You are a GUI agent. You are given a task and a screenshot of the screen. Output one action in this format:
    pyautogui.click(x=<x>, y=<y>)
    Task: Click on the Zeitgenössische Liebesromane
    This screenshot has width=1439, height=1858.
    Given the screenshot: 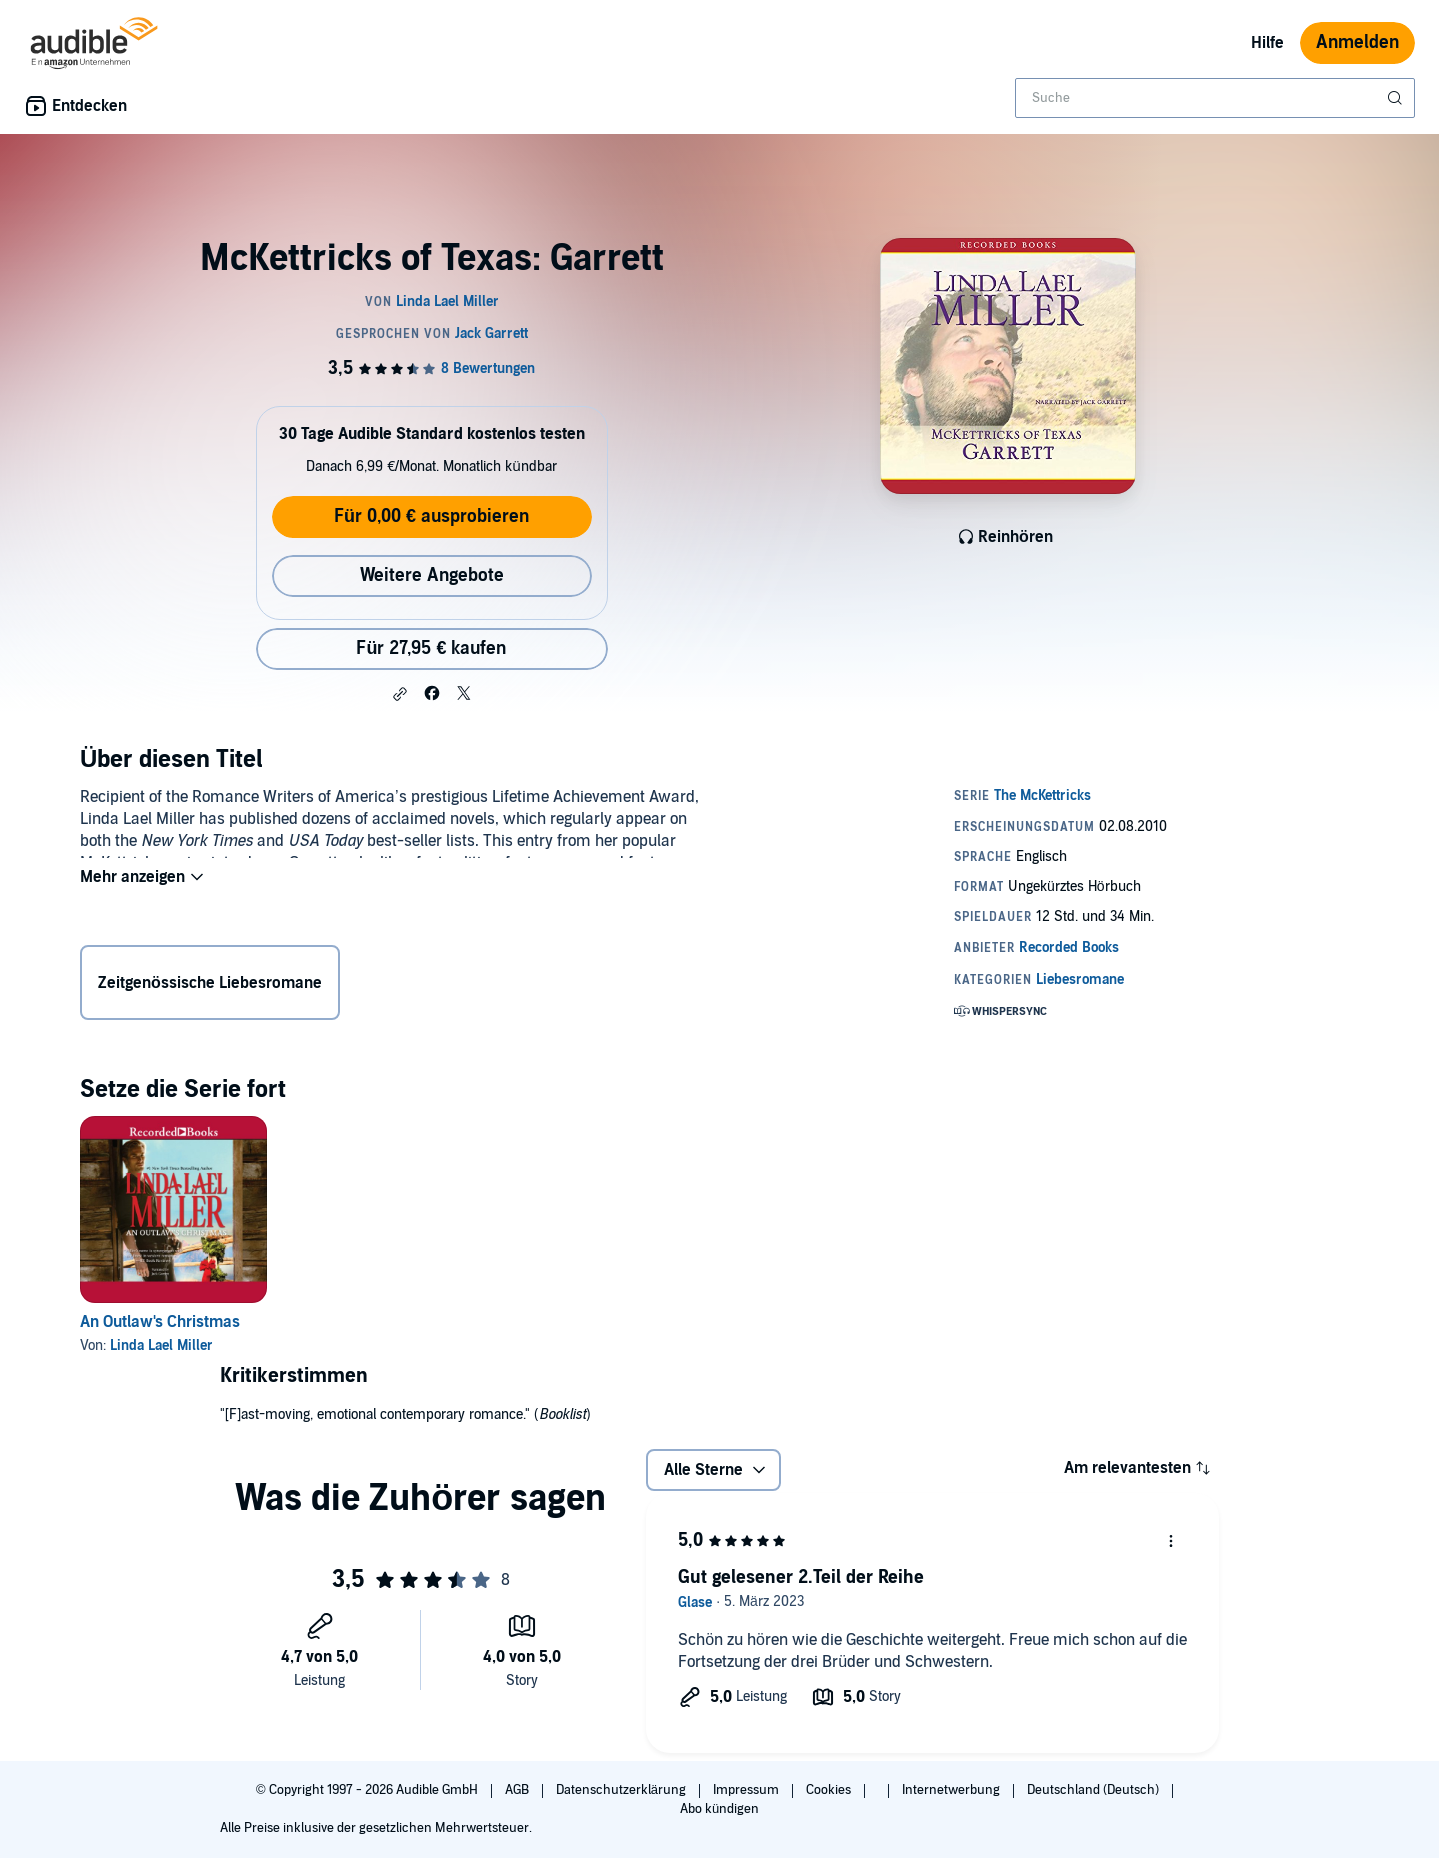 What is the action you would take?
    pyautogui.click(x=210, y=987)
    